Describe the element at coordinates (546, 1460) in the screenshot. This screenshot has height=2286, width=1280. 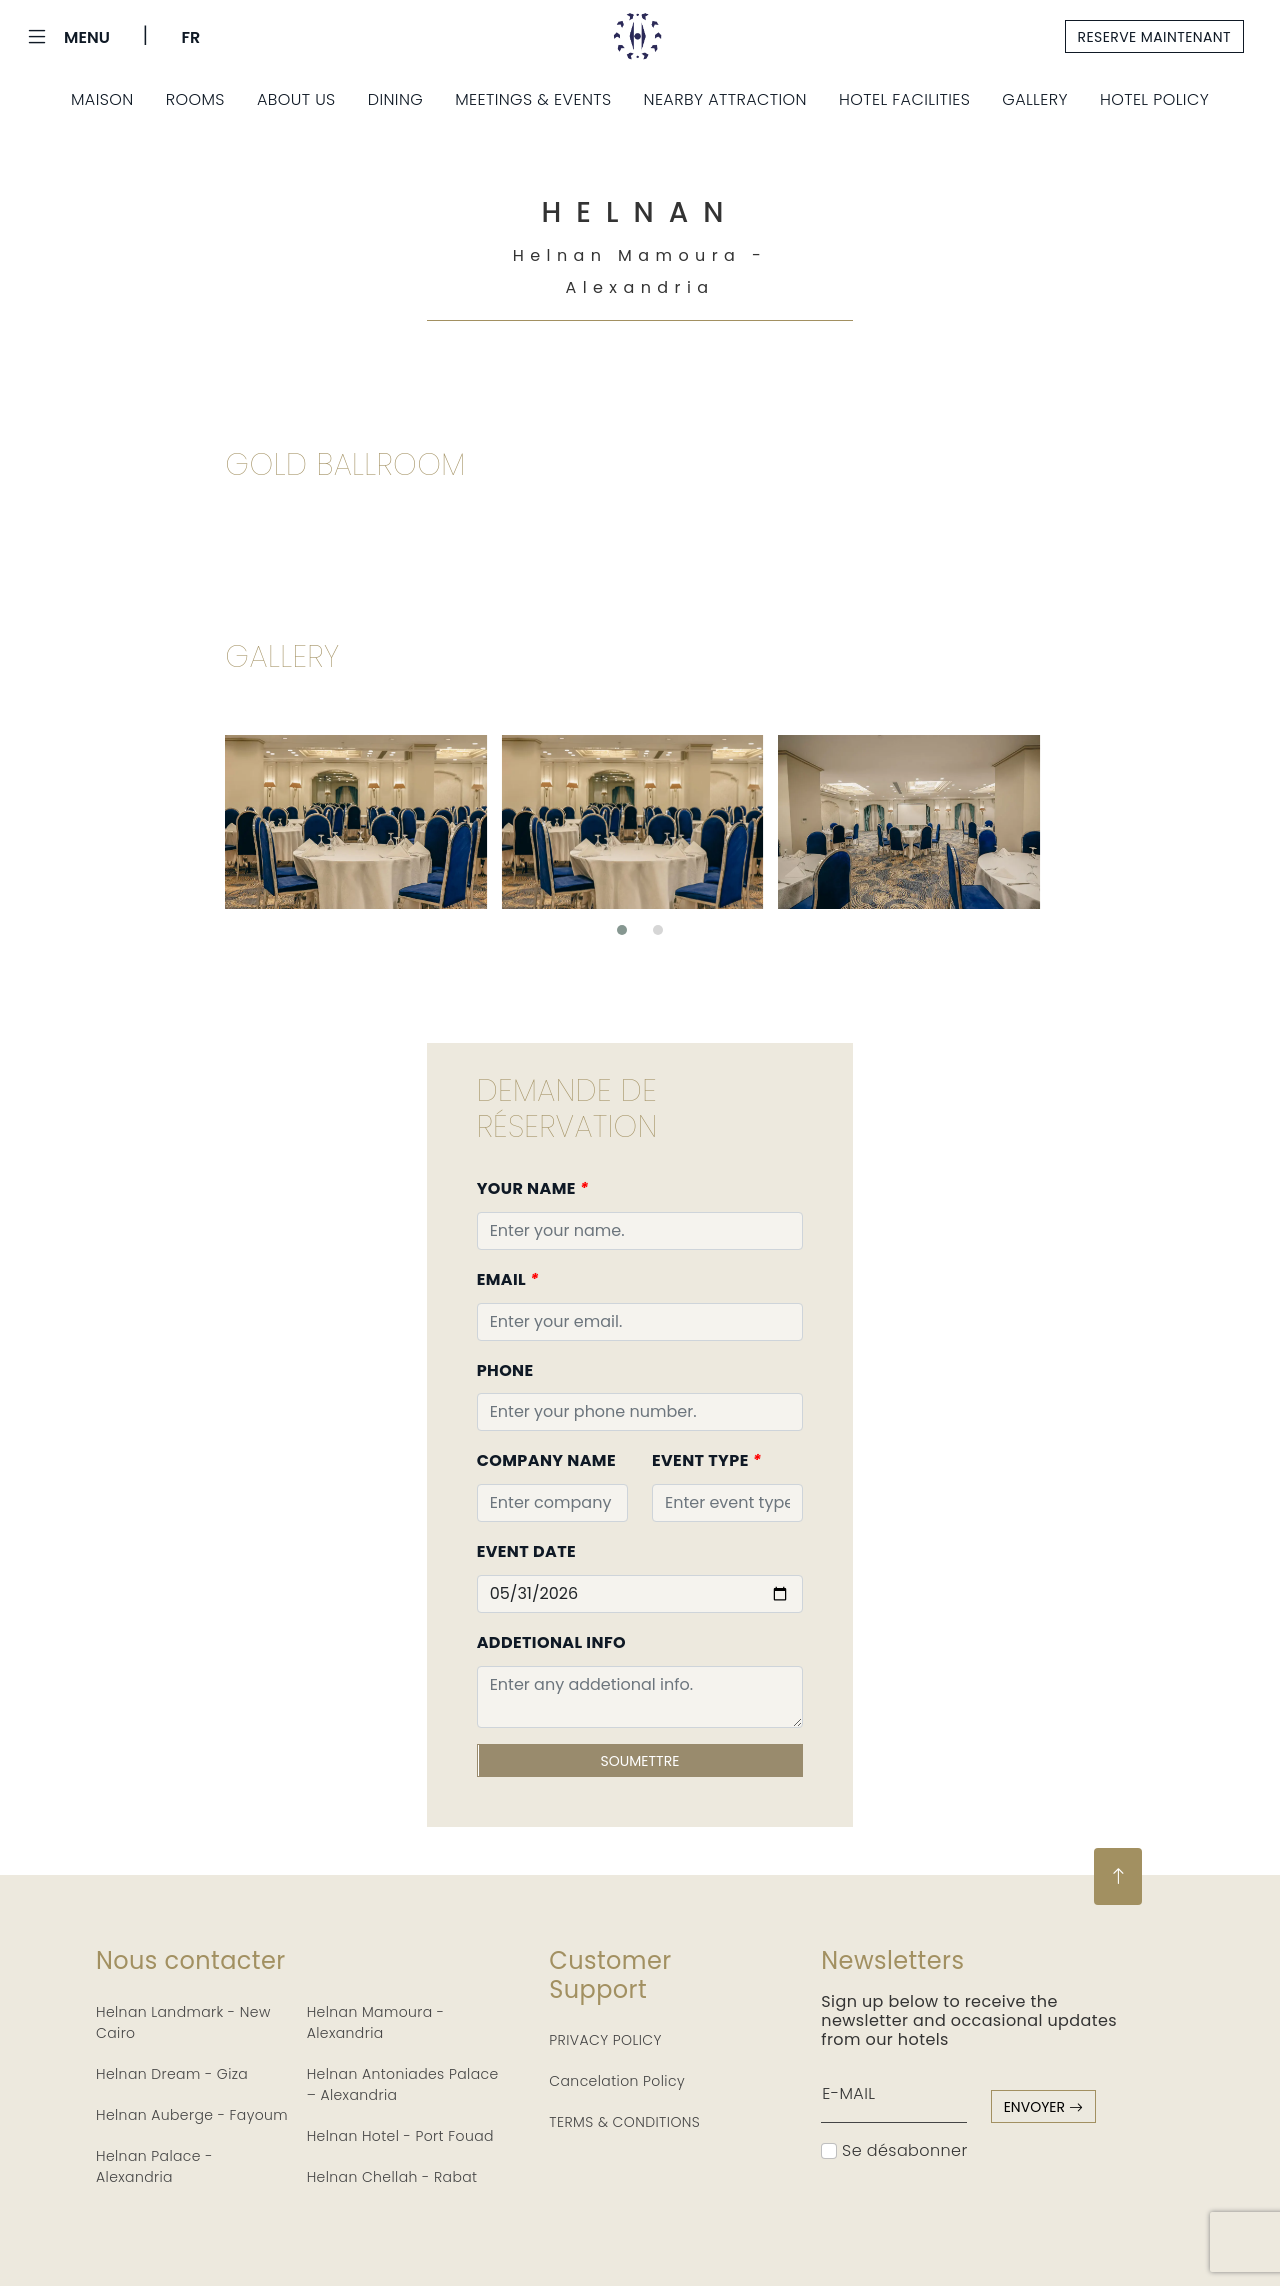
I see `Company Name` at that location.